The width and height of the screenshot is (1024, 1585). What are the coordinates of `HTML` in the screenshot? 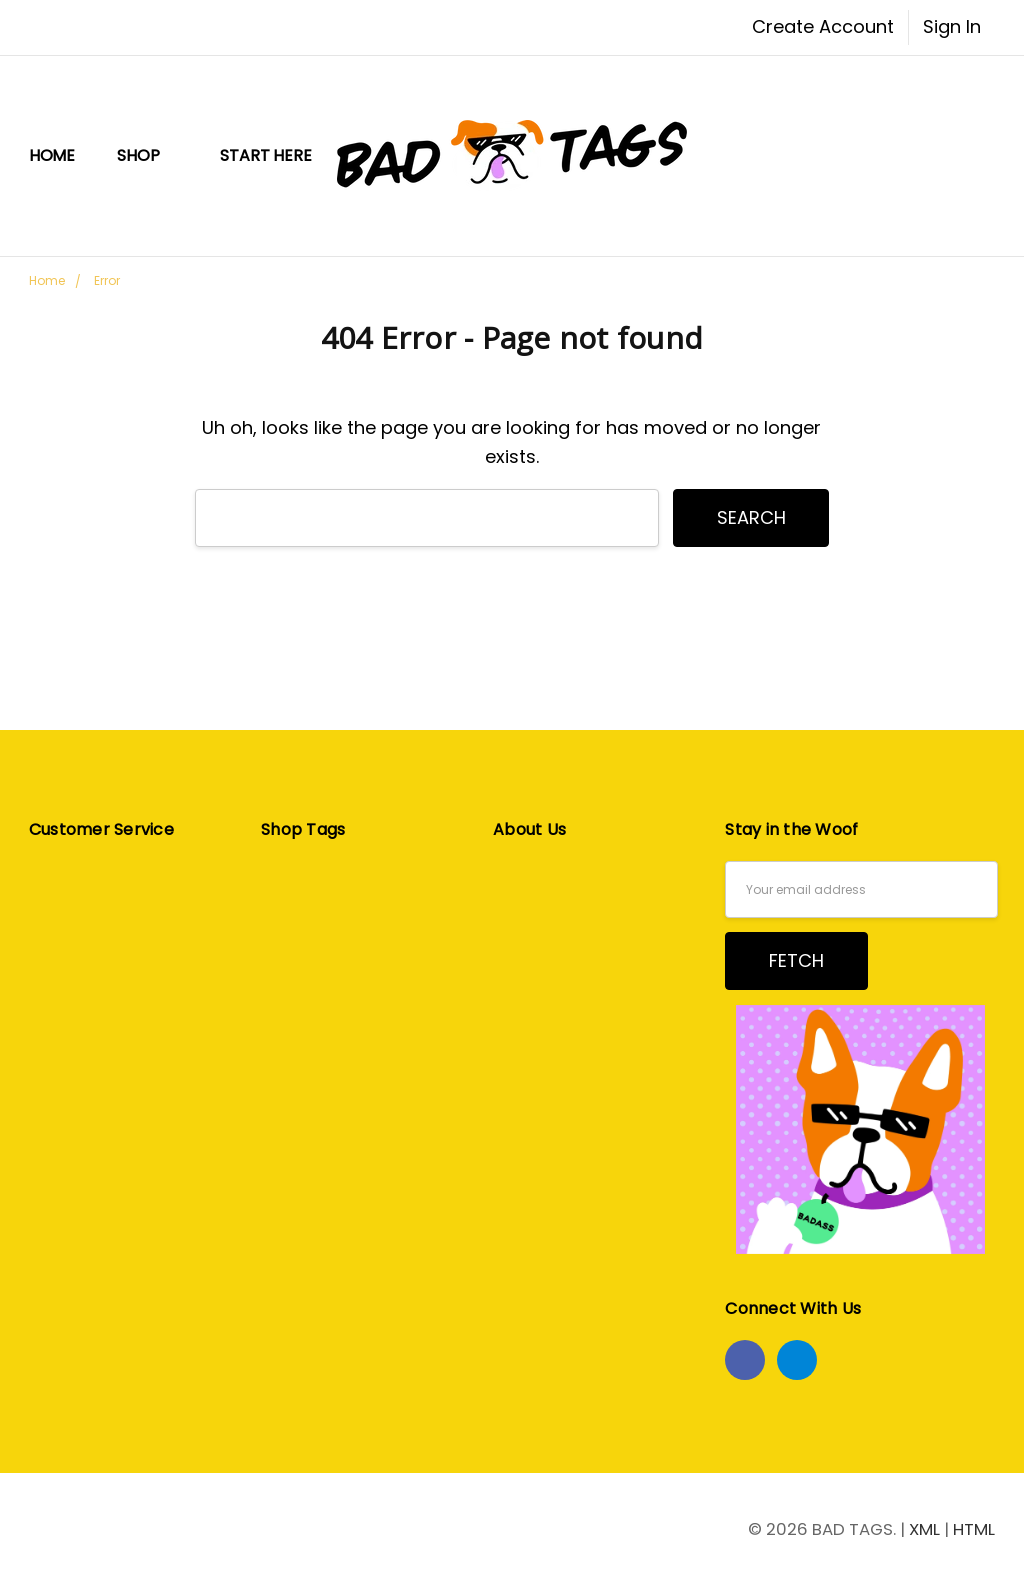 It's located at (974, 1529).